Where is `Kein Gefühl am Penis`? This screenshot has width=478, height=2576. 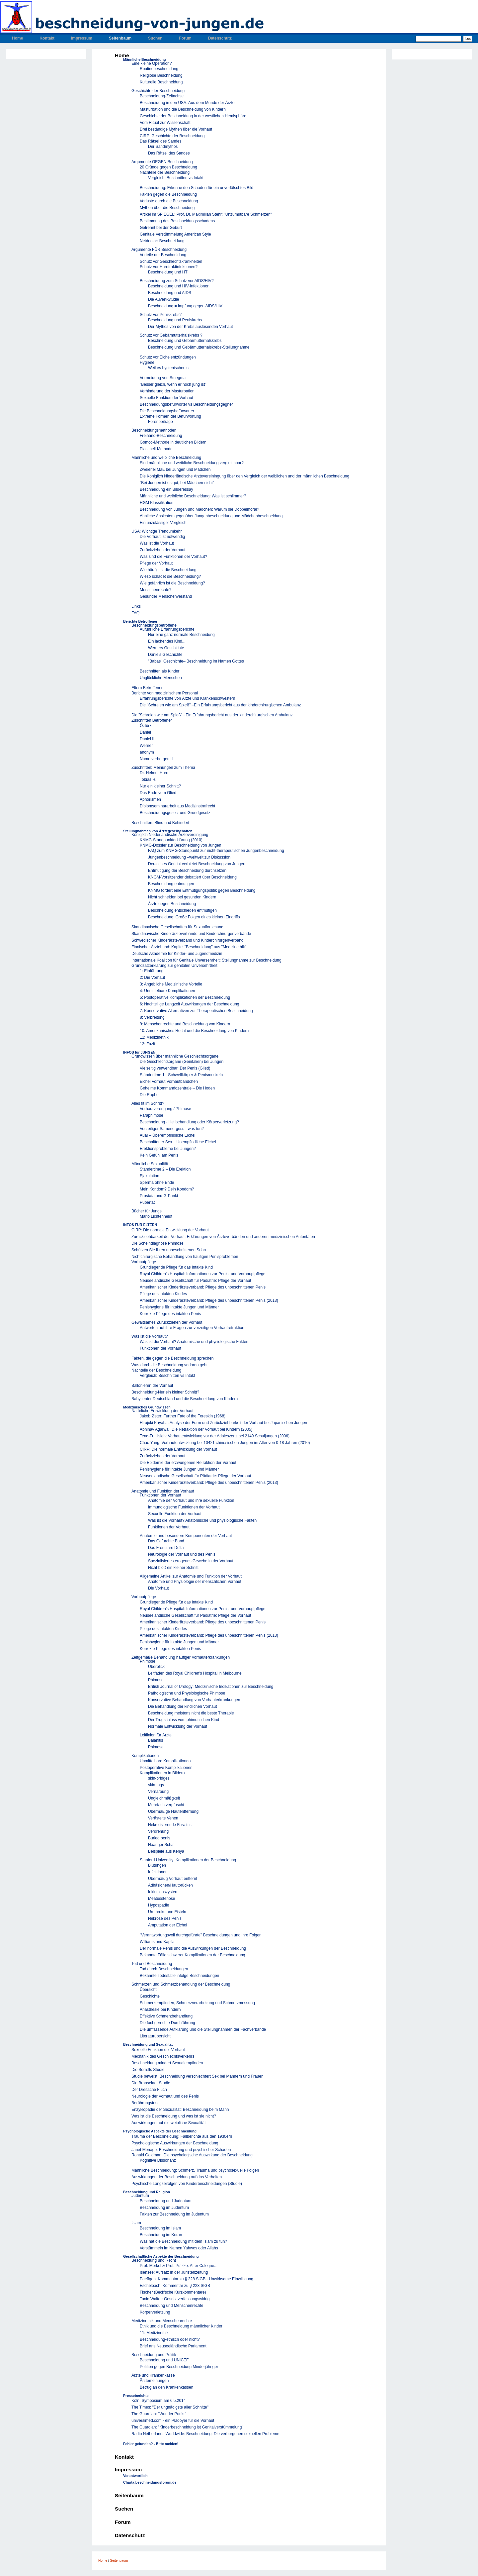 Kein Gefühl am Penis is located at coordinates (159, 1155).